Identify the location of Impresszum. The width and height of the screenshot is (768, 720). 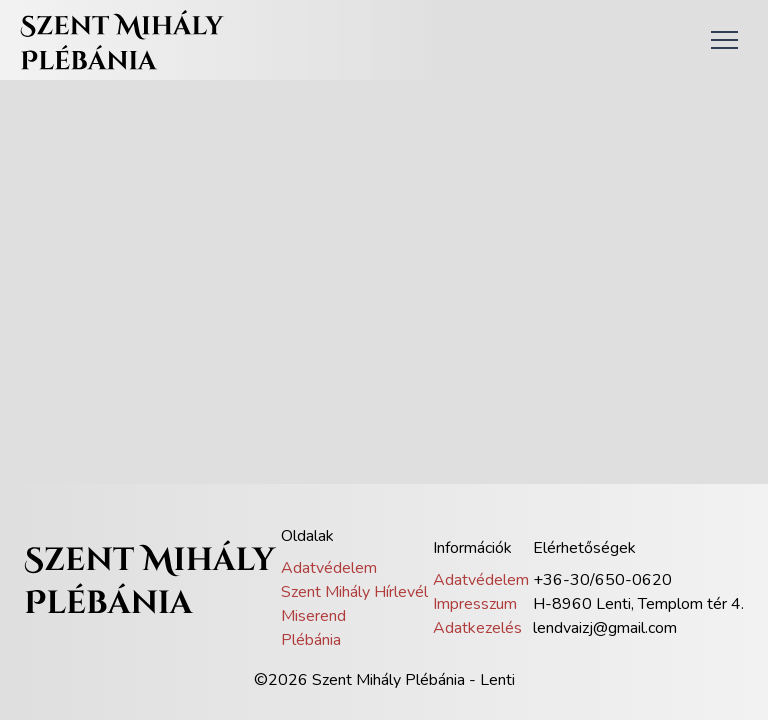
(475, 604).